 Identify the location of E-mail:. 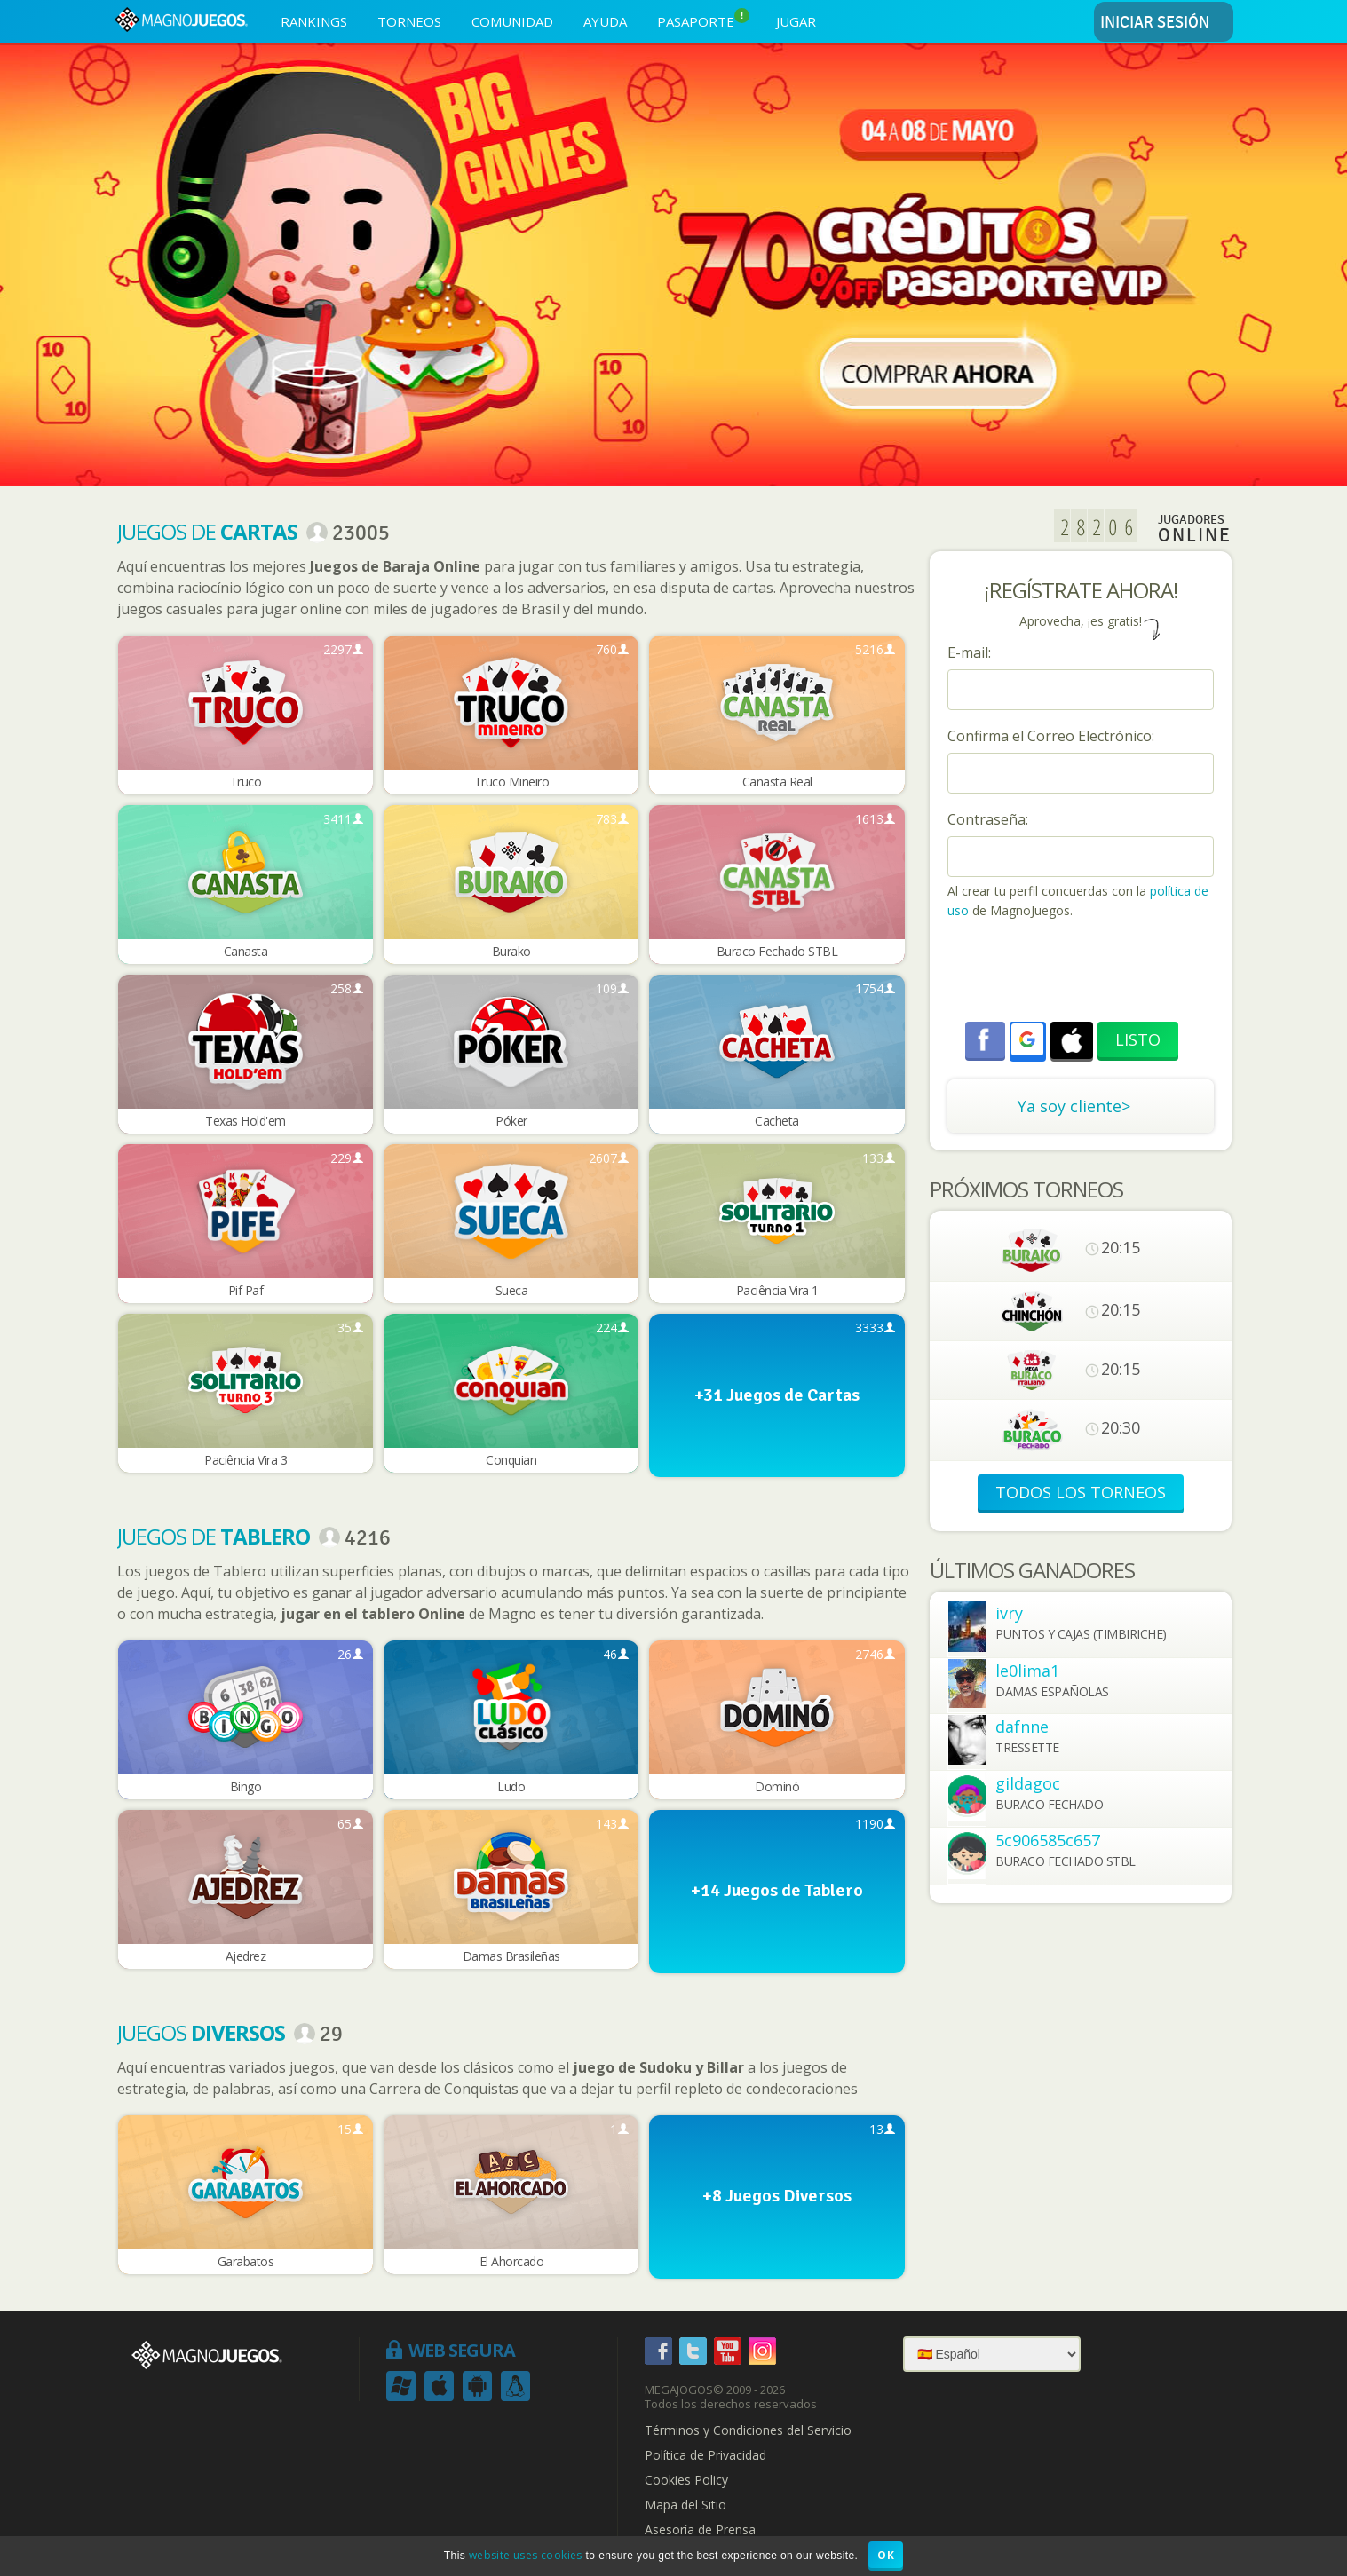
(969, 652).